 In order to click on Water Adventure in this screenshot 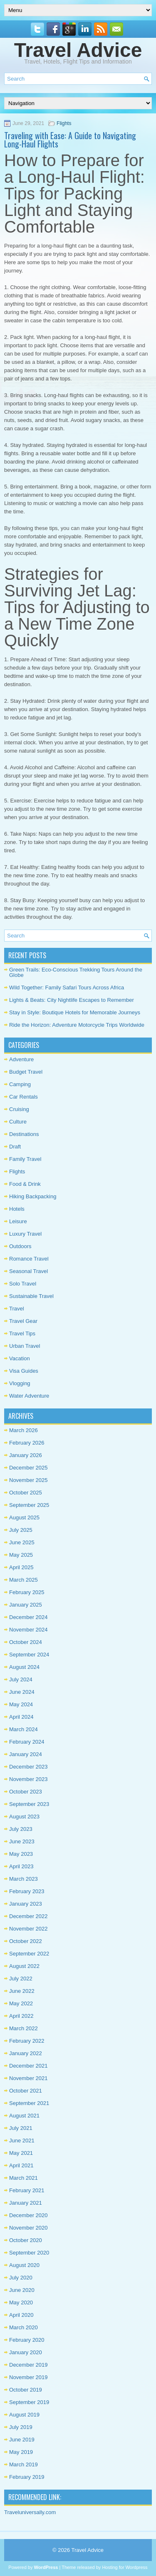, I will do `click(29, 1396)`.